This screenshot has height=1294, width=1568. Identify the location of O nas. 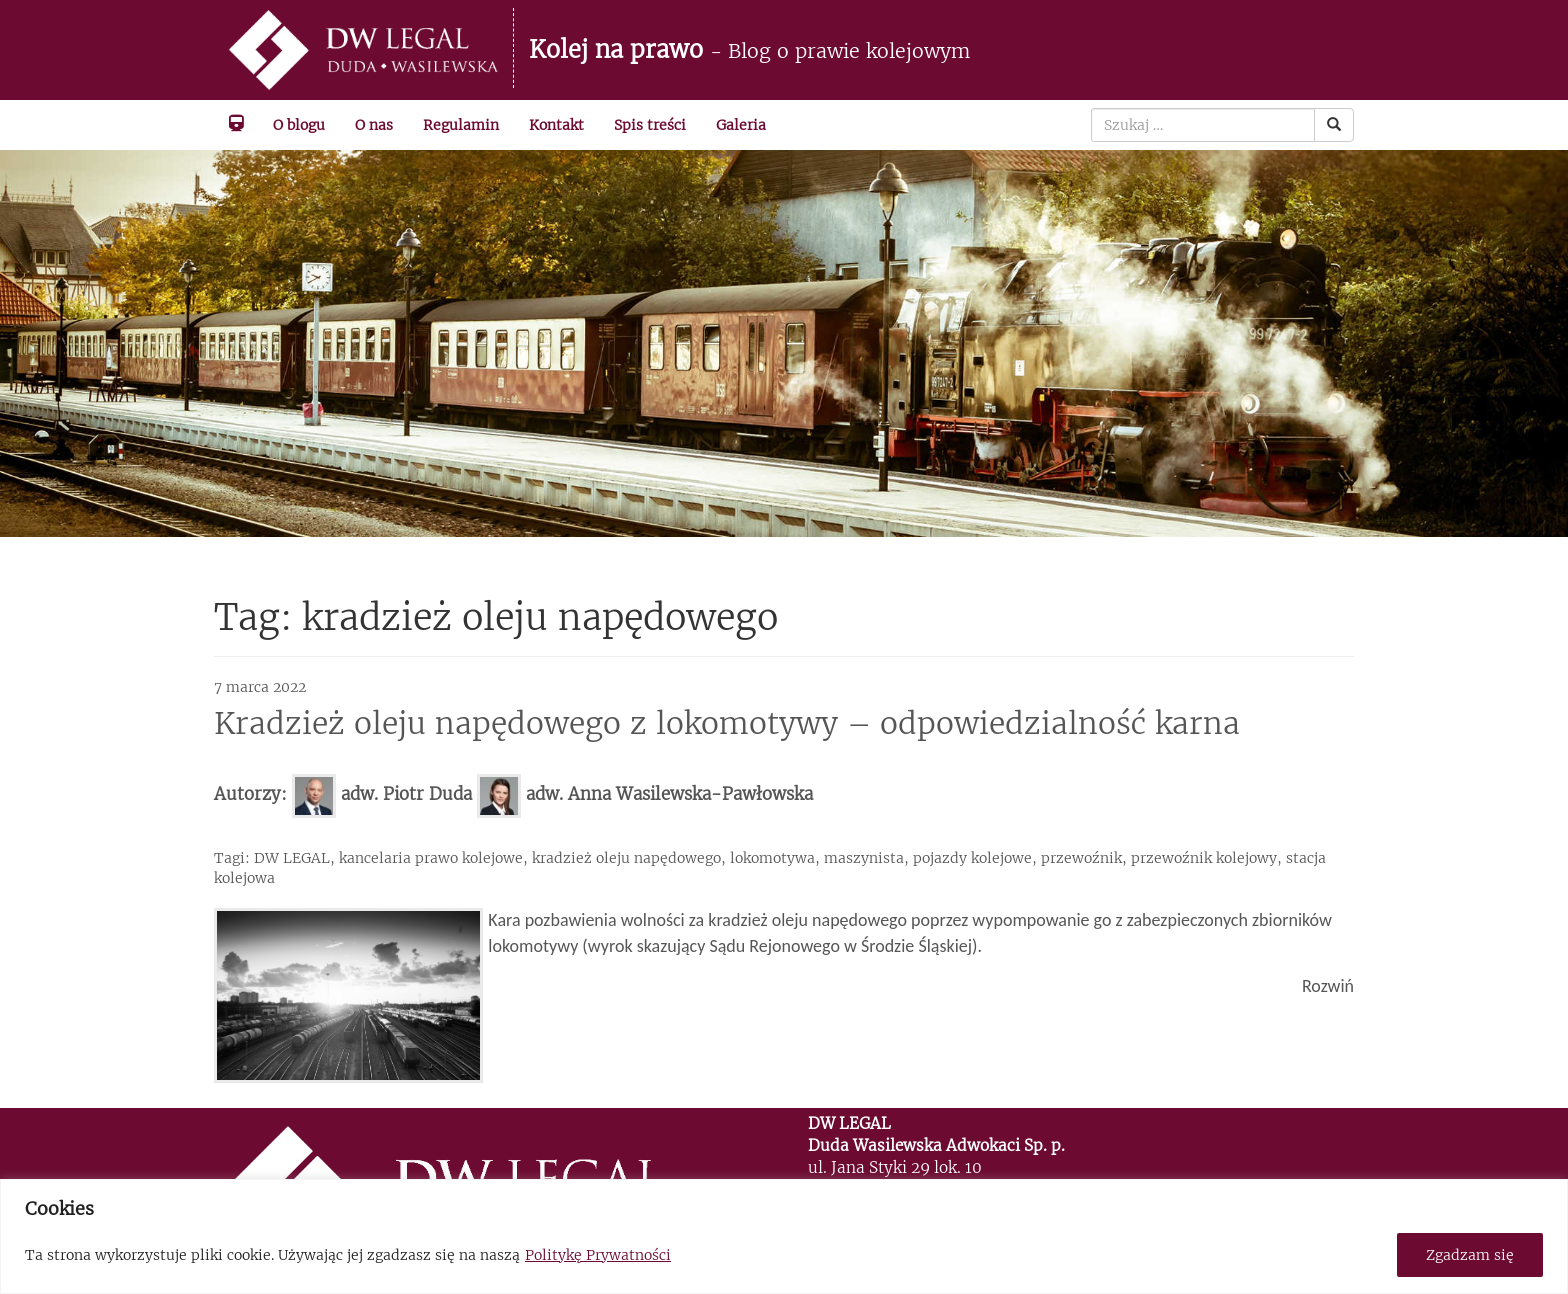
(374, 125).